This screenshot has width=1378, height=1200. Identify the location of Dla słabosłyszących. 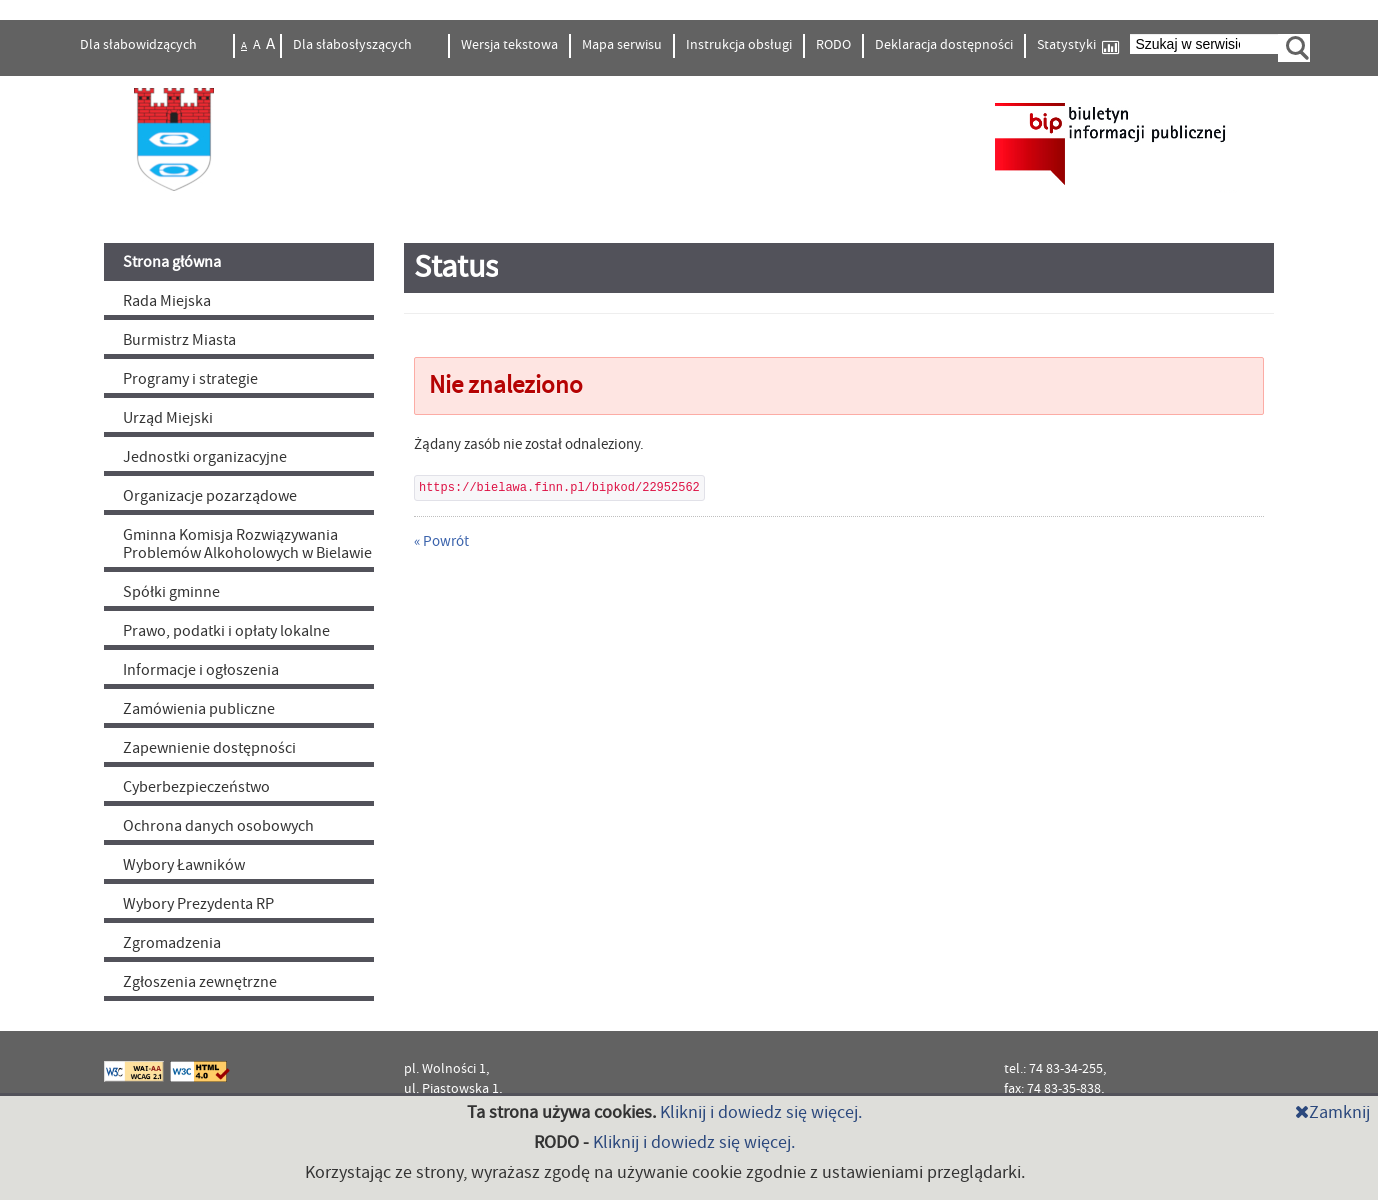
(354, 45).